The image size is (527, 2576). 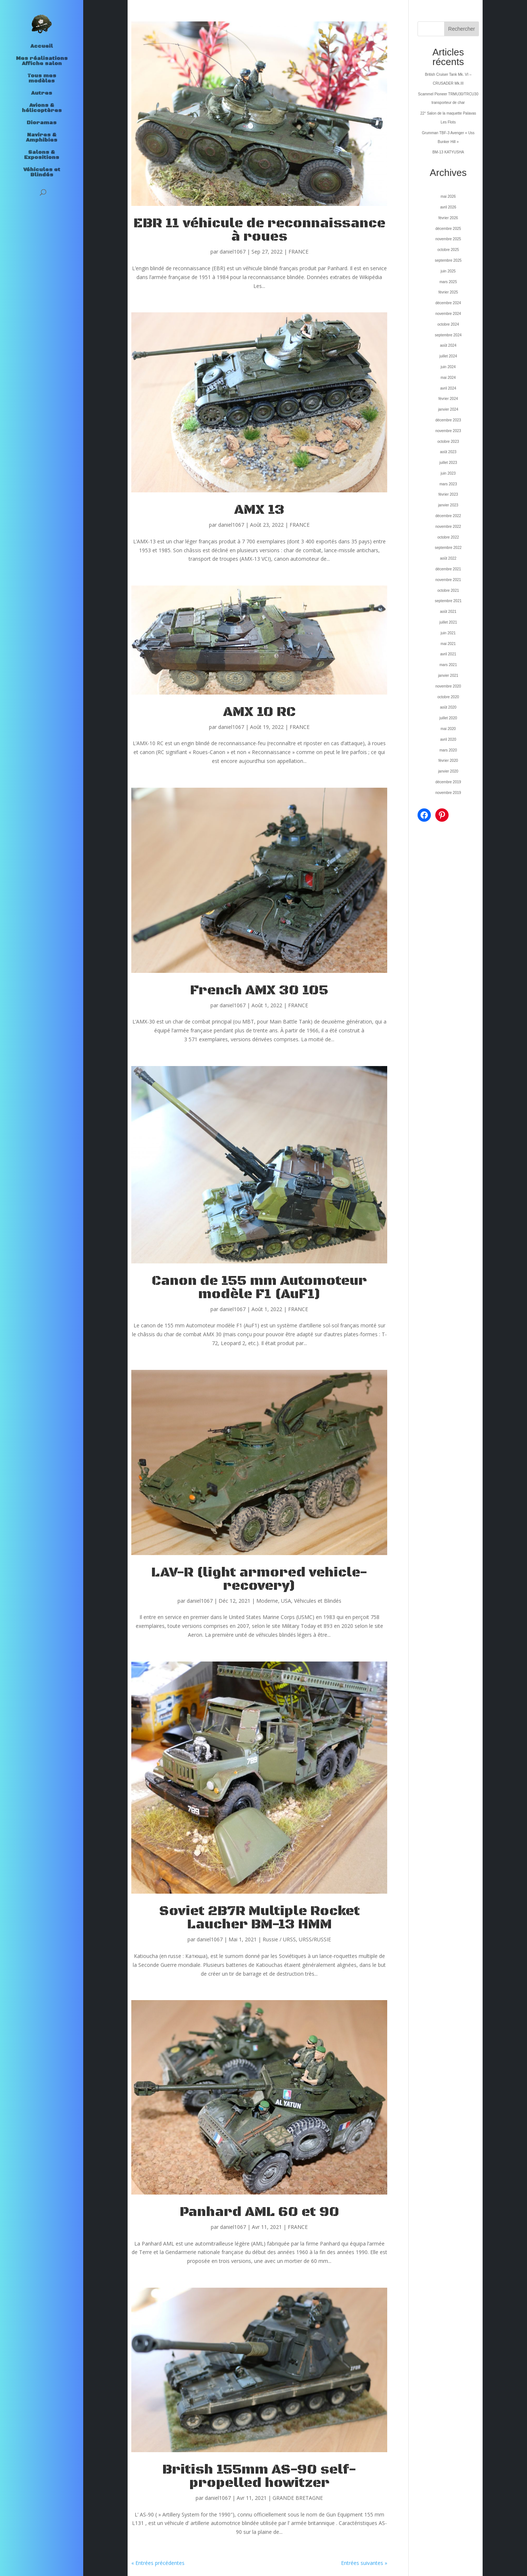 What do you see at coordinates (448, 207) in the screenshot?
I see `avril 2026` at bounding box center [448, 207].